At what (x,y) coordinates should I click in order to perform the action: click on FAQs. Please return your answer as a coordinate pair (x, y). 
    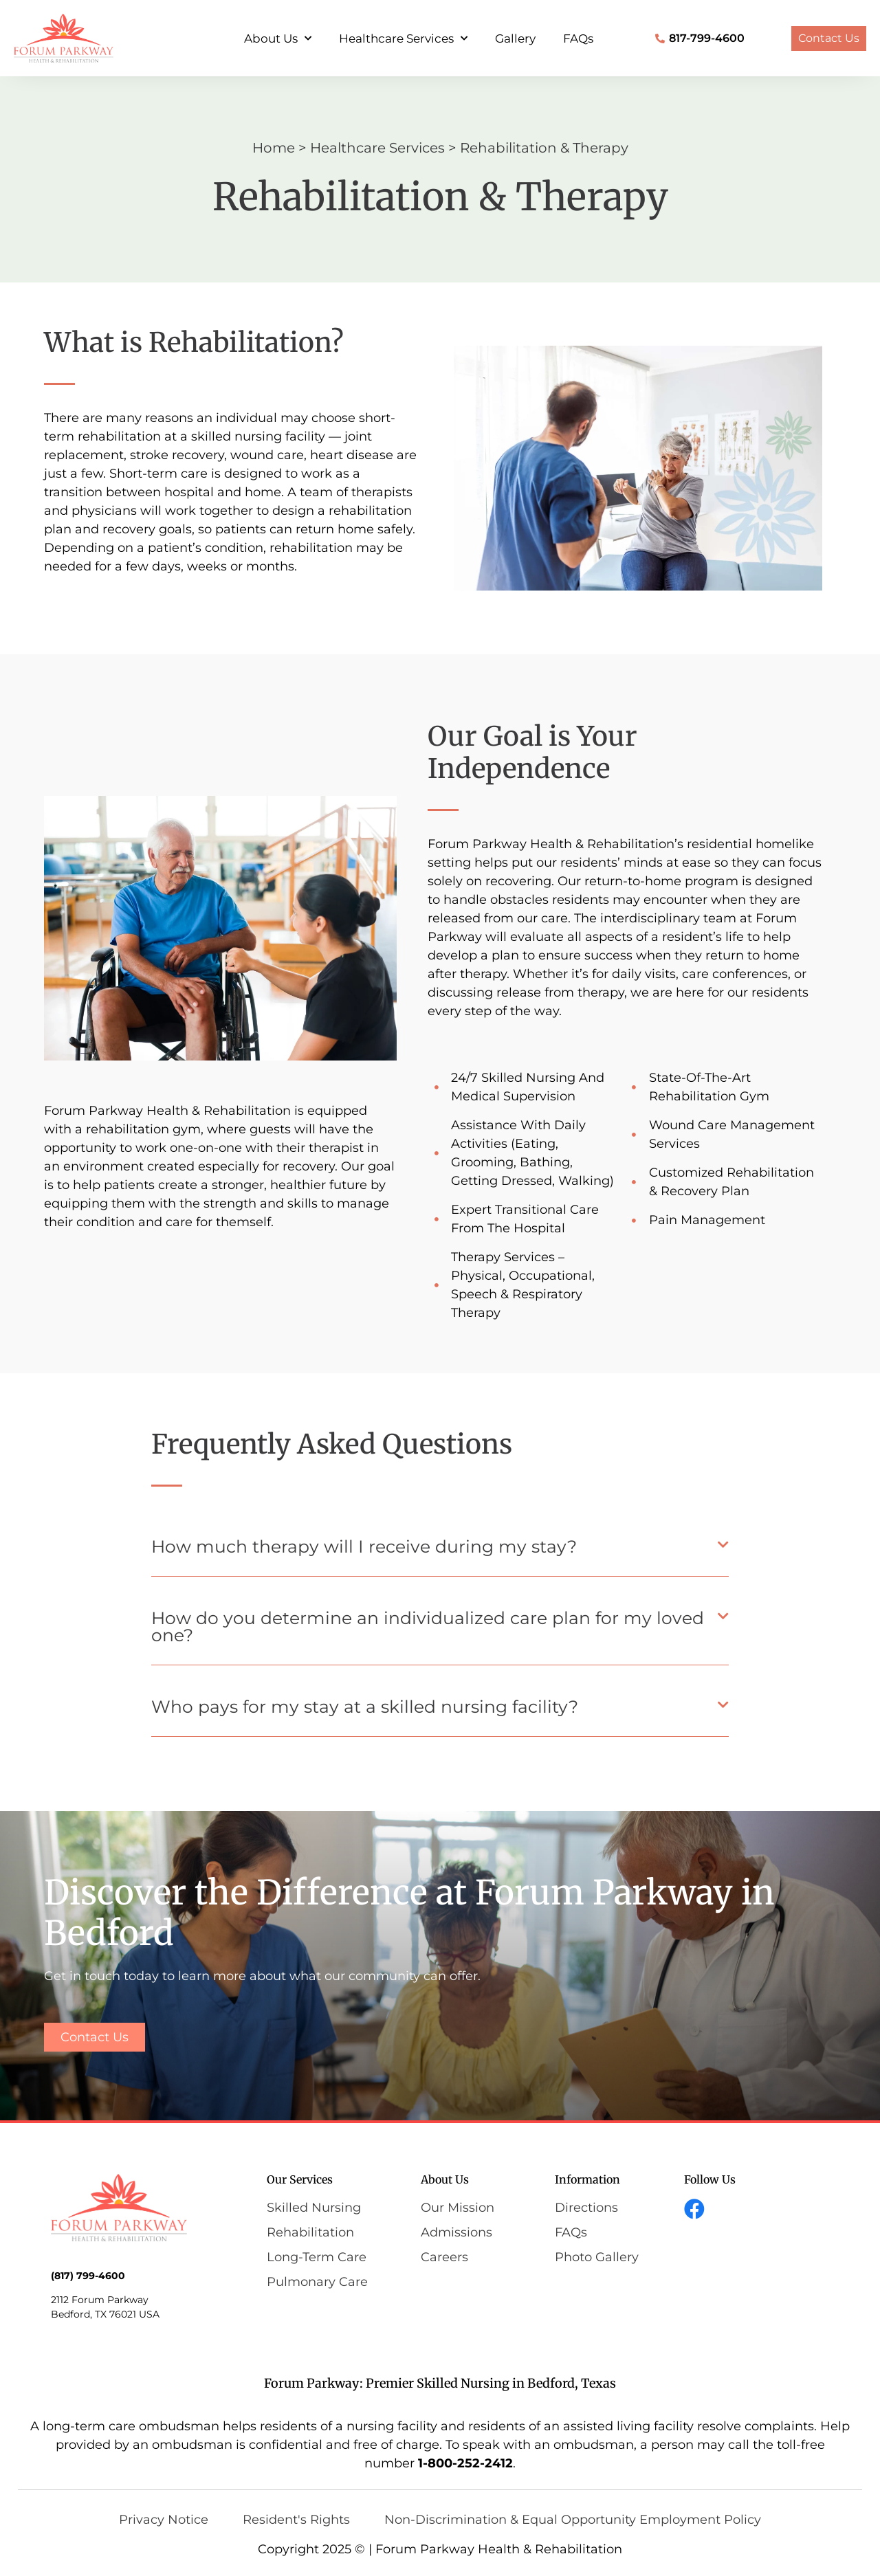
    Looking at the image, I should click on (578, 38).